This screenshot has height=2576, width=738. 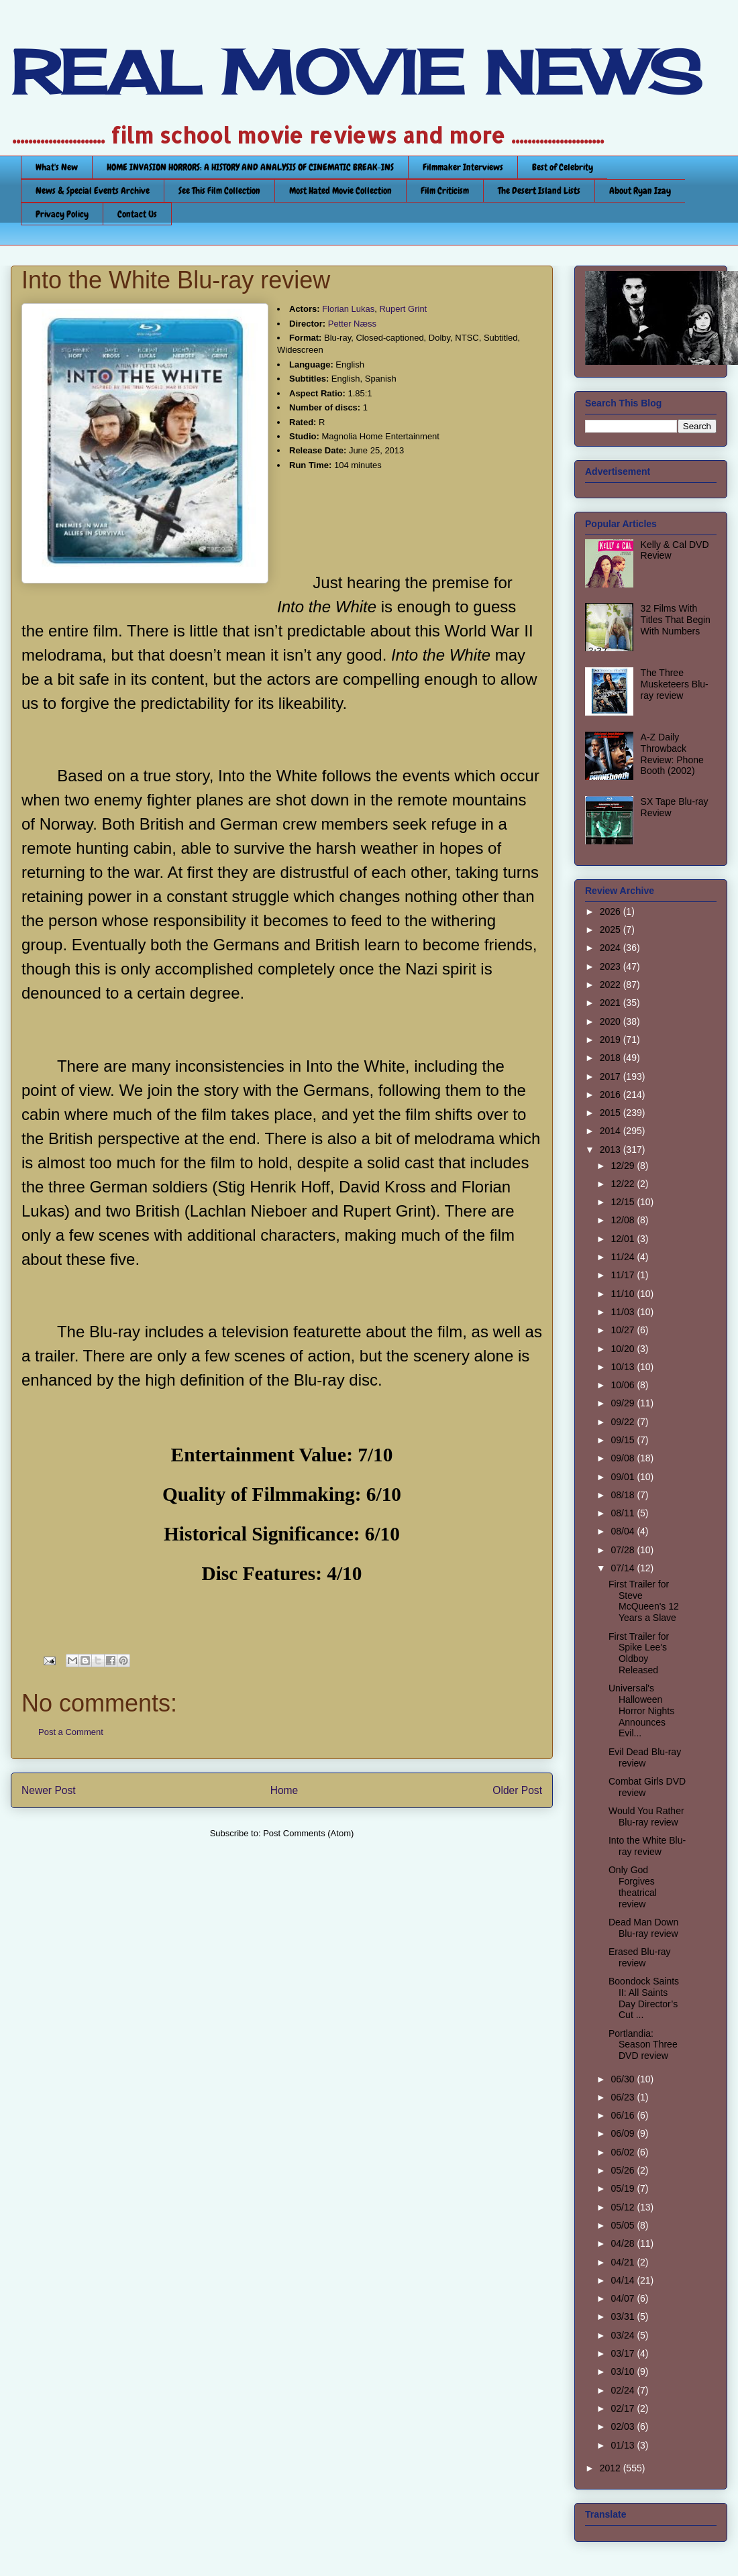 What do you see at coordinates (611, 911) in the screenshot?
I see `2026` at bounding box center [611, 911].